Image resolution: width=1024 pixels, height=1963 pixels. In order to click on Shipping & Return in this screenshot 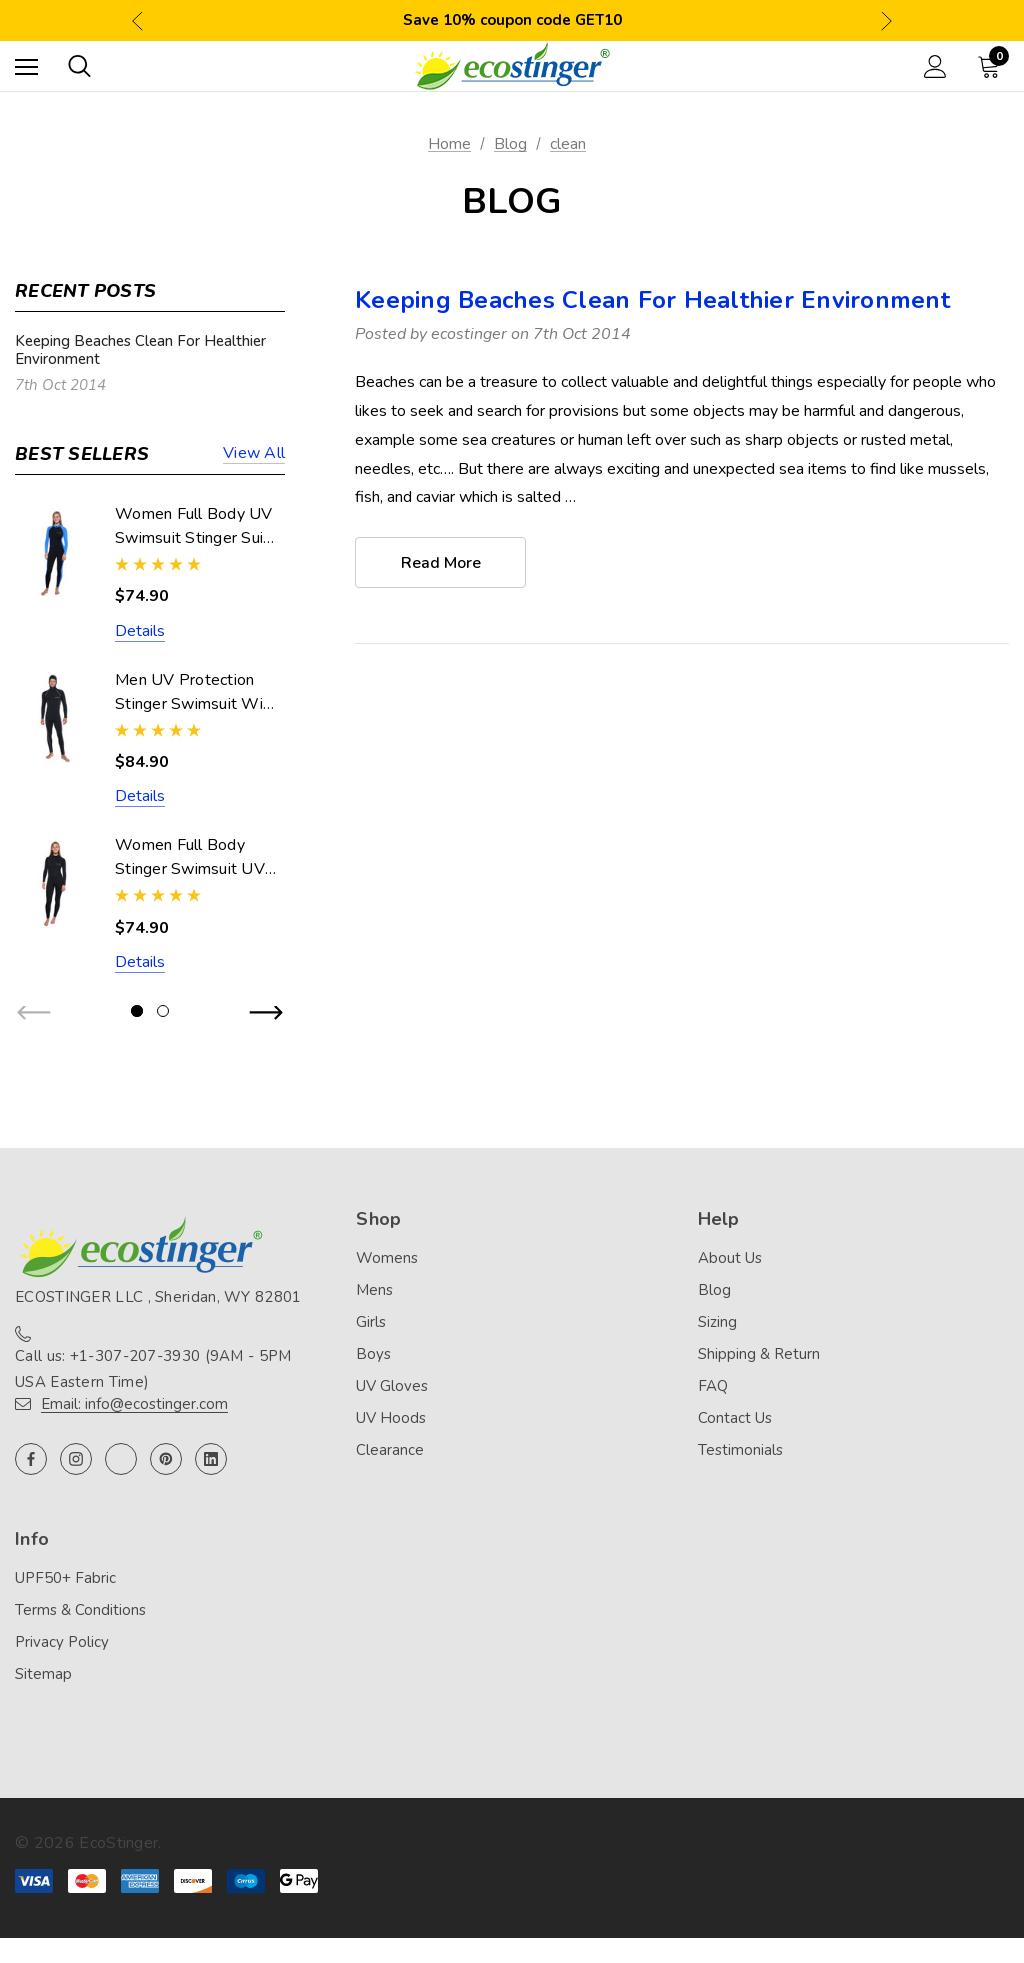, I will do `click(759, 1354)`.